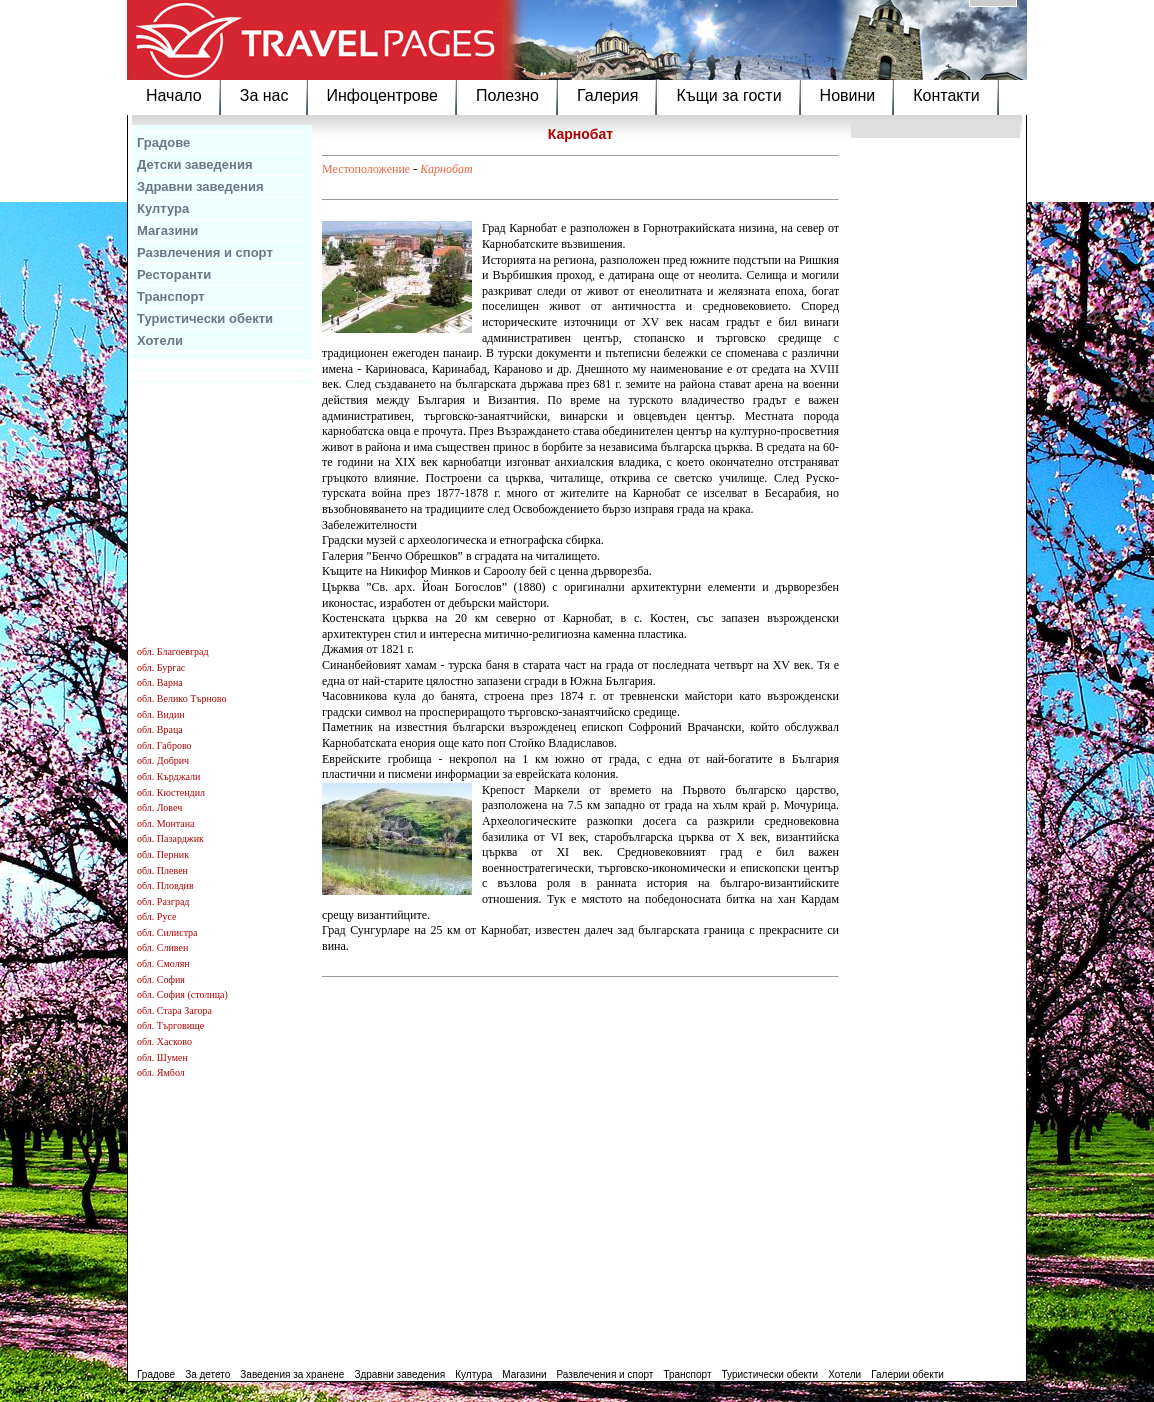  Describe the element at coordinates (164, 1041) in the screenshot. I see `обл. Хасково` at that location.